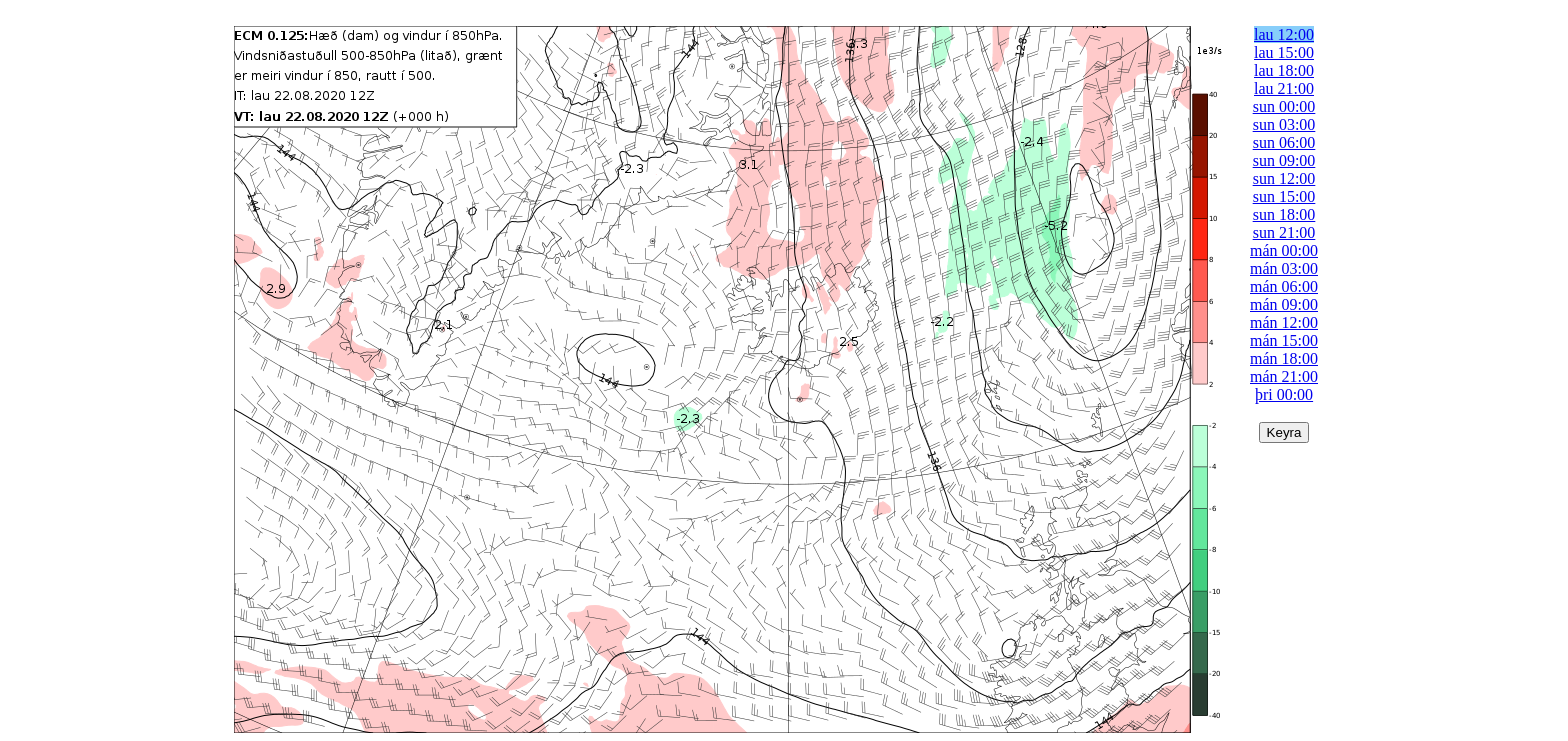  I want to click on sun 21:00, so click(1284, 232).